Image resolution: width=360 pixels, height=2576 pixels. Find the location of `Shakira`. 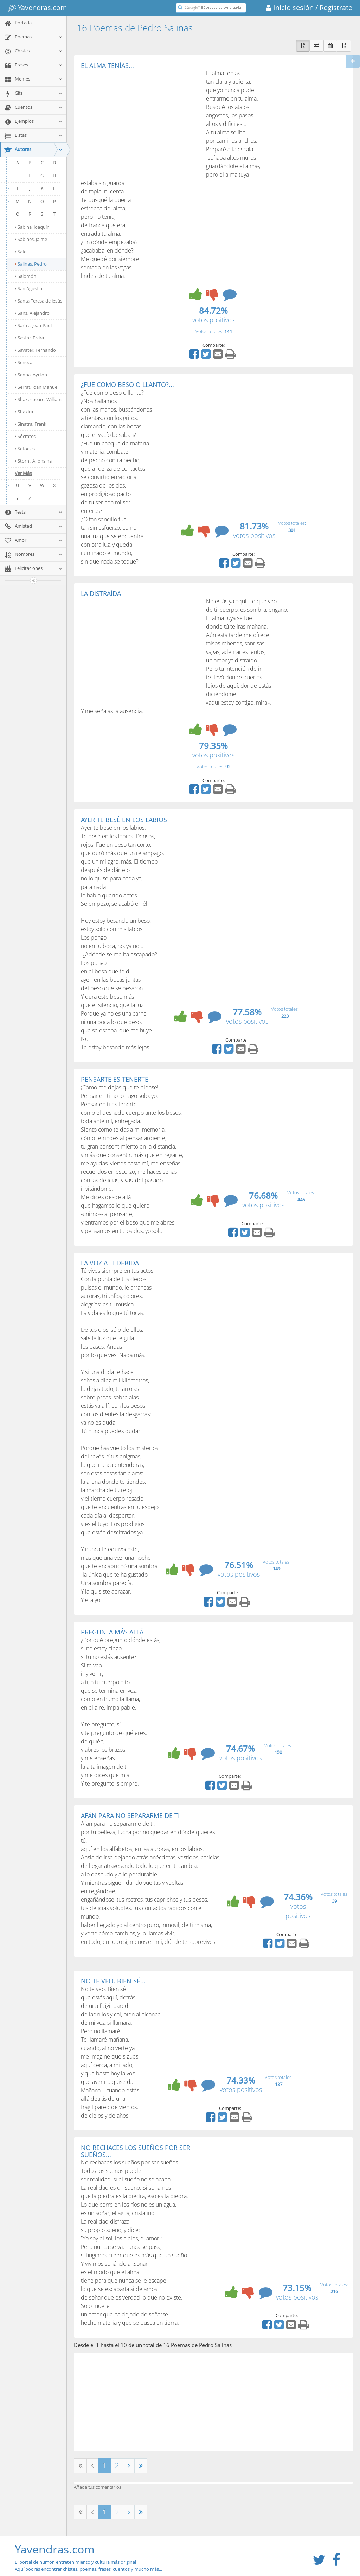

Shakira is located at coordinates (24, 411).